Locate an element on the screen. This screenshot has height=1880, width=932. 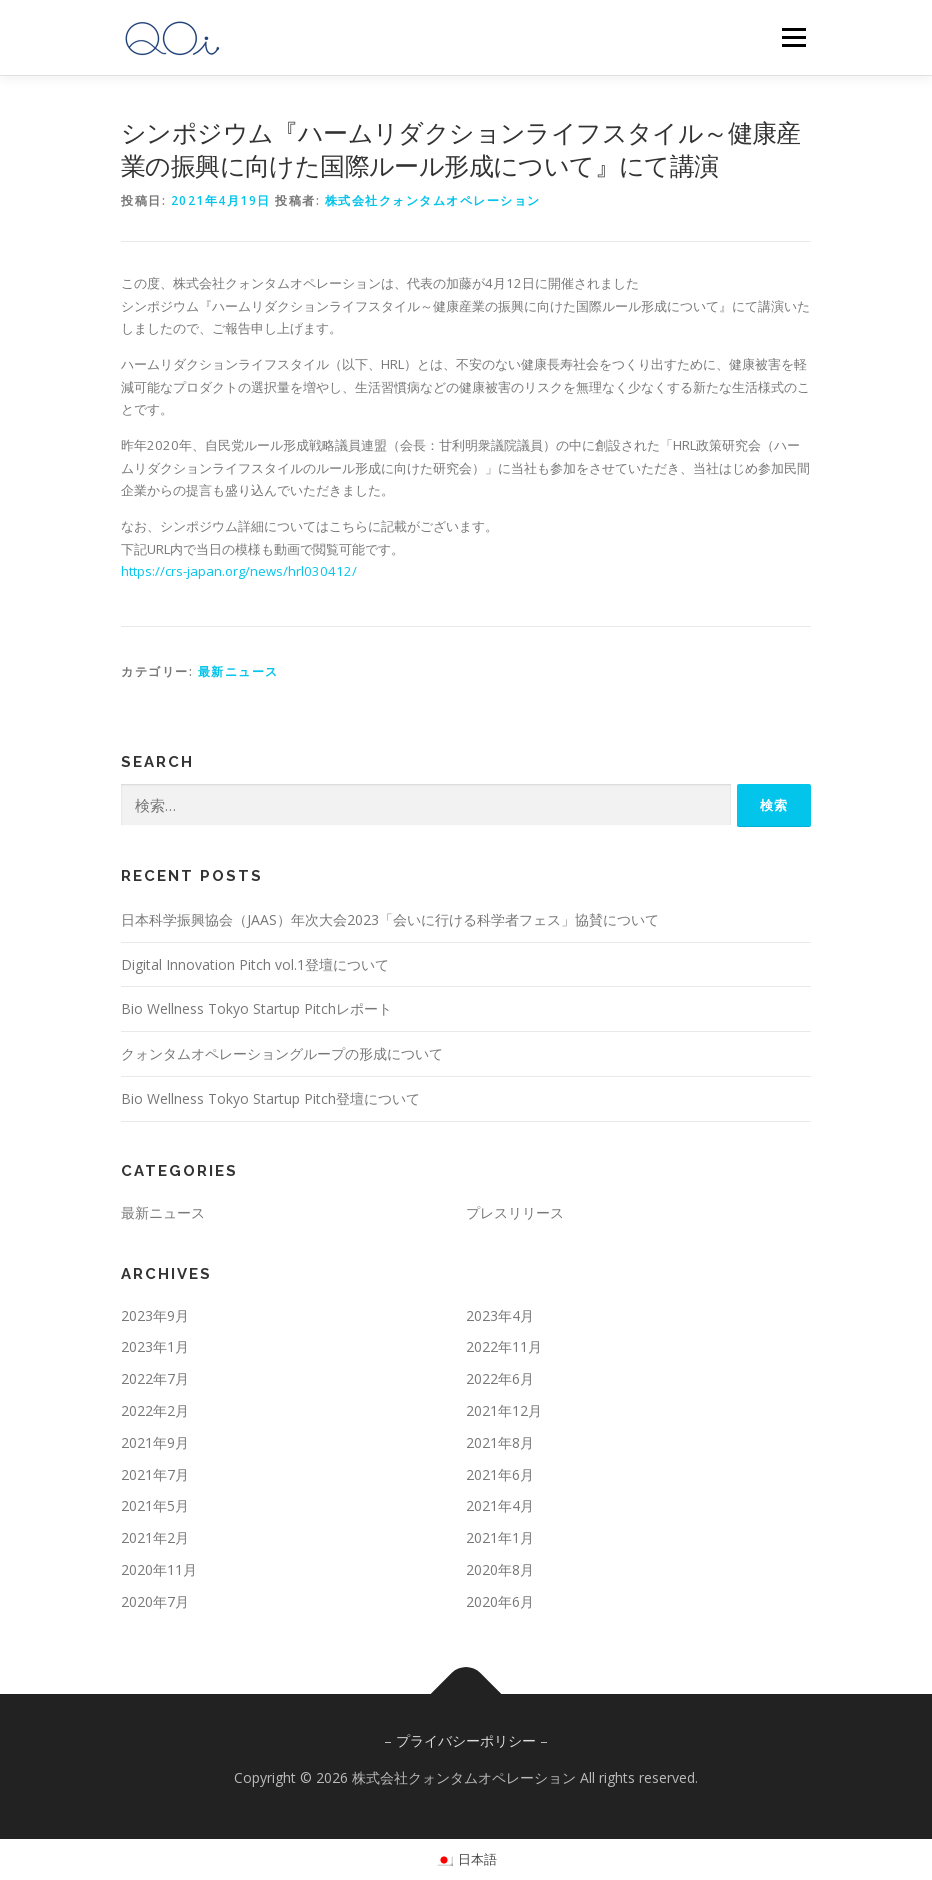
2021年8月 is located at coordinates (500, 1442).